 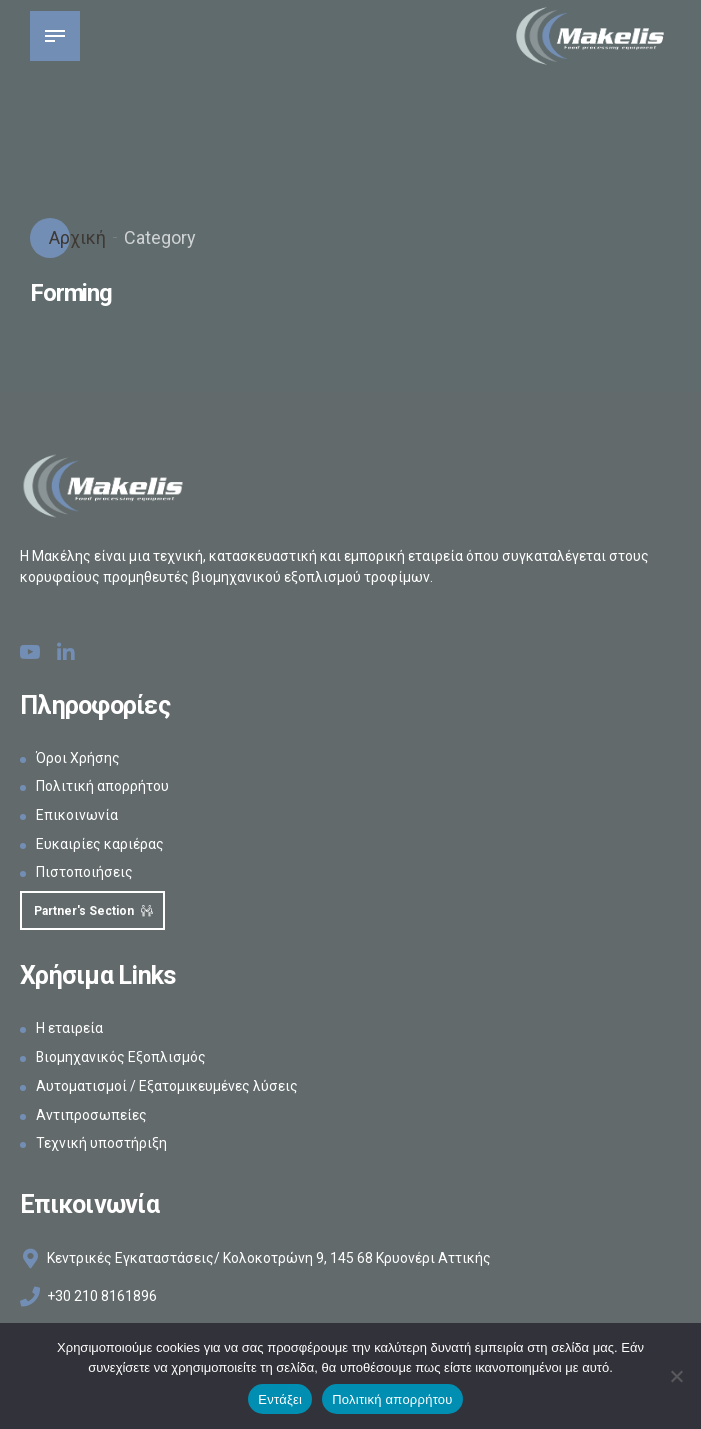 I want to click on Αντιπροσωπείες, so click(x=91, y=1115).